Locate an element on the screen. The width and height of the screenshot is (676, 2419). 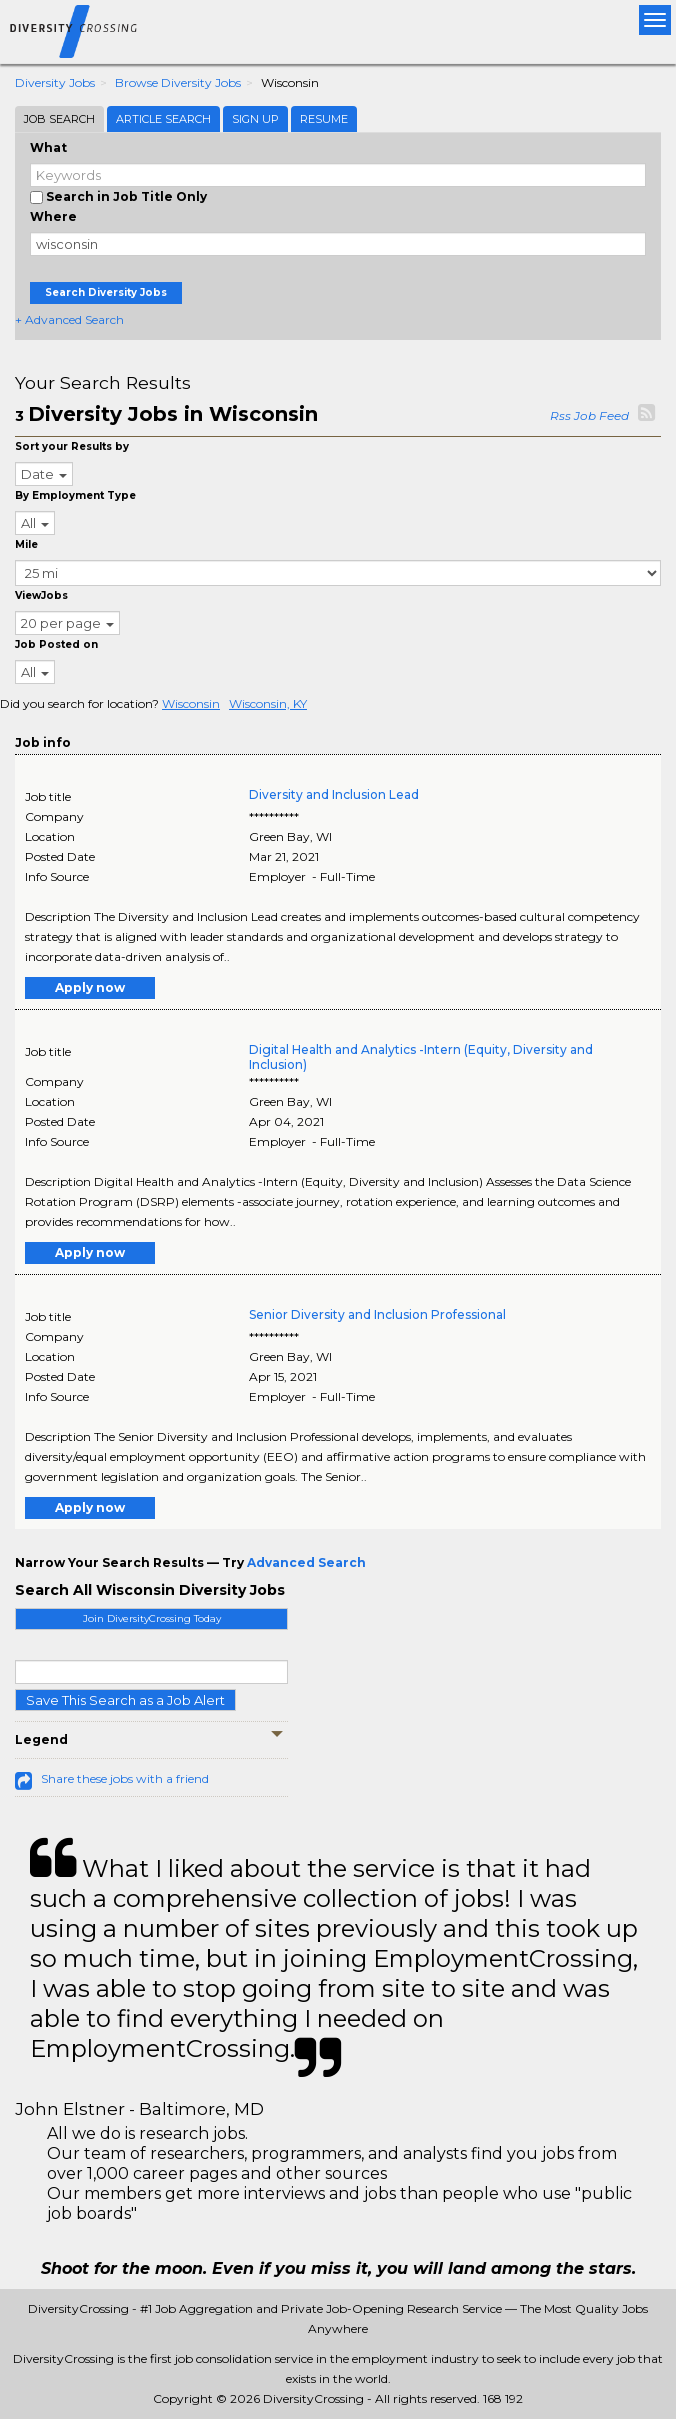
Browse Diversity Jobs is located at coordinates (178, 82).